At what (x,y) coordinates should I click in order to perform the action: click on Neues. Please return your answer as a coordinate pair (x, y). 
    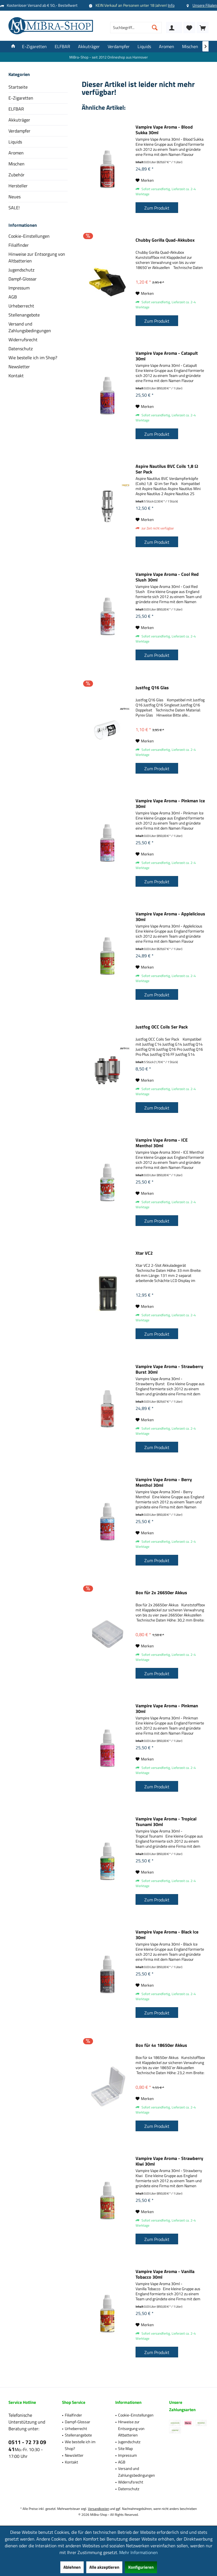
    Looking at the image, I should click on (14, 196).